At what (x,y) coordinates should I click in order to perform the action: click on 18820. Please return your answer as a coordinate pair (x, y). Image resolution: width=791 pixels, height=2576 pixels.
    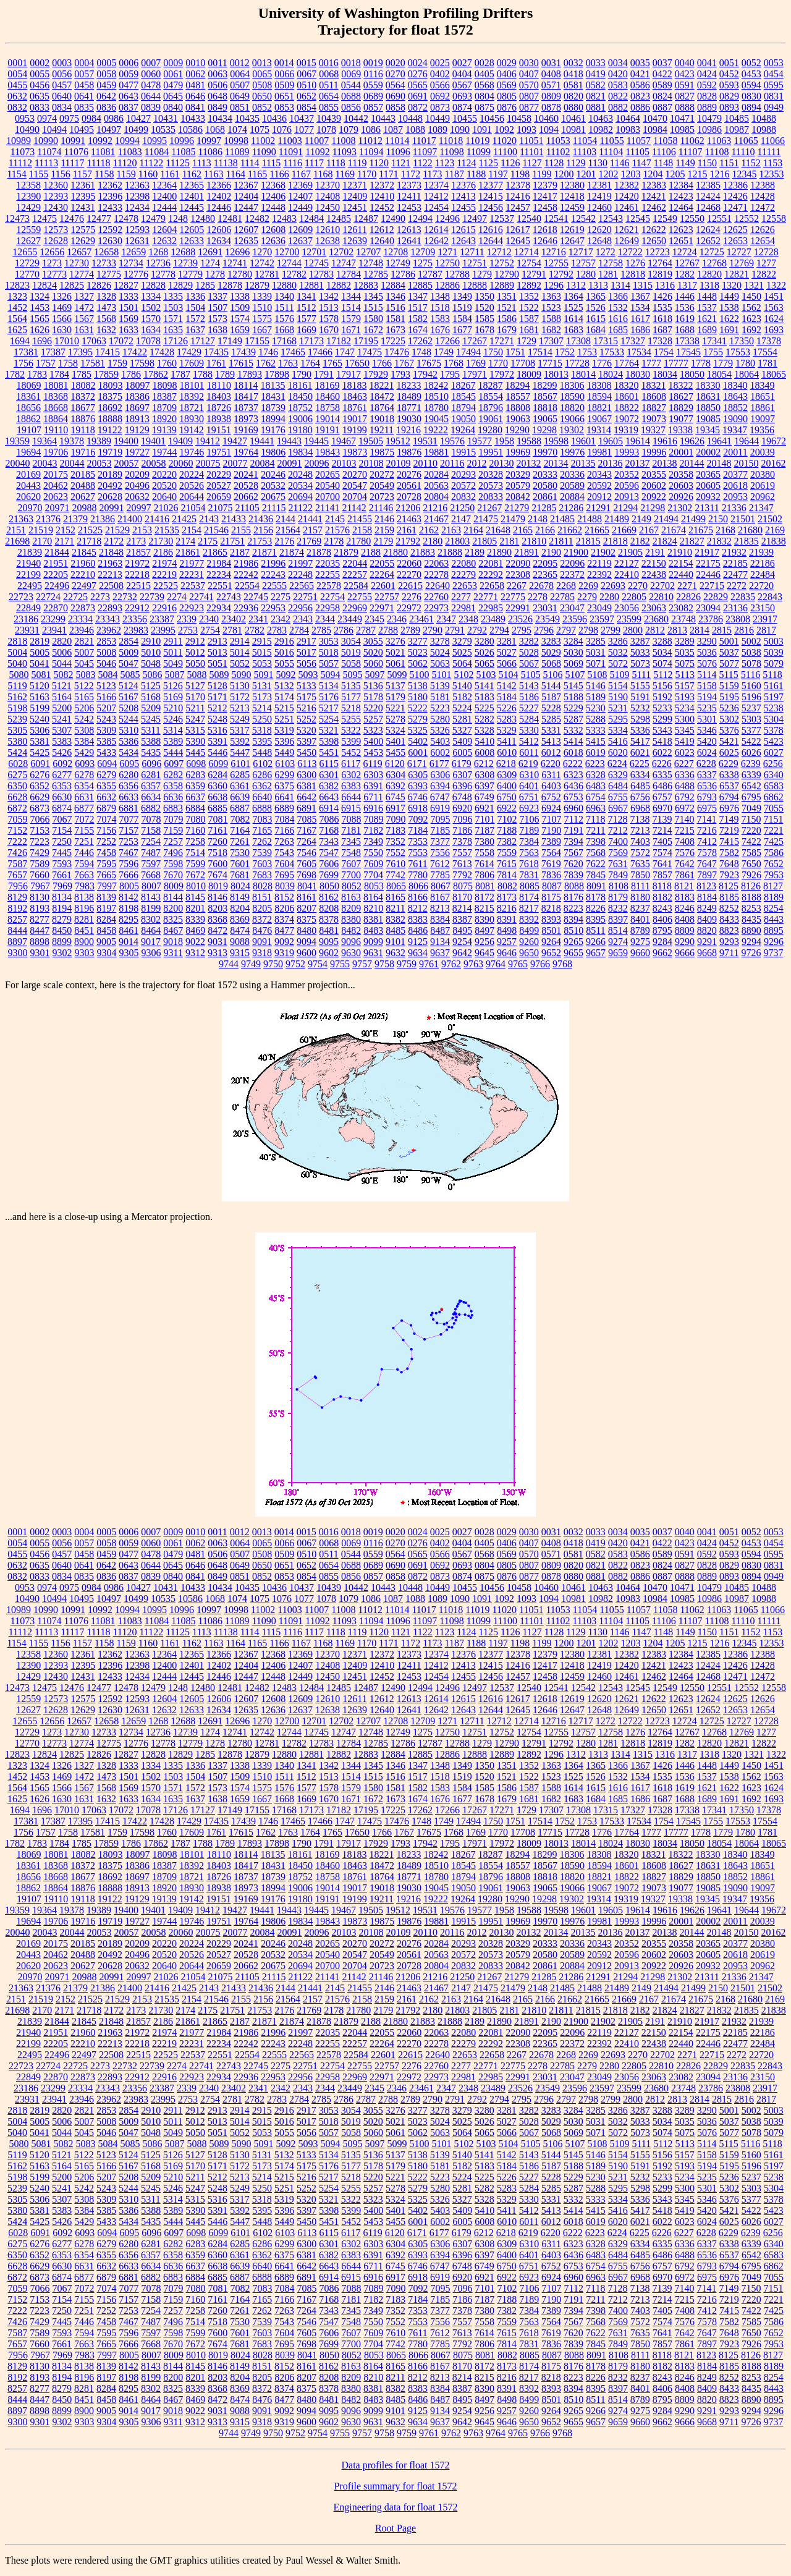
    Looking at the image, I should click on (572, 407).